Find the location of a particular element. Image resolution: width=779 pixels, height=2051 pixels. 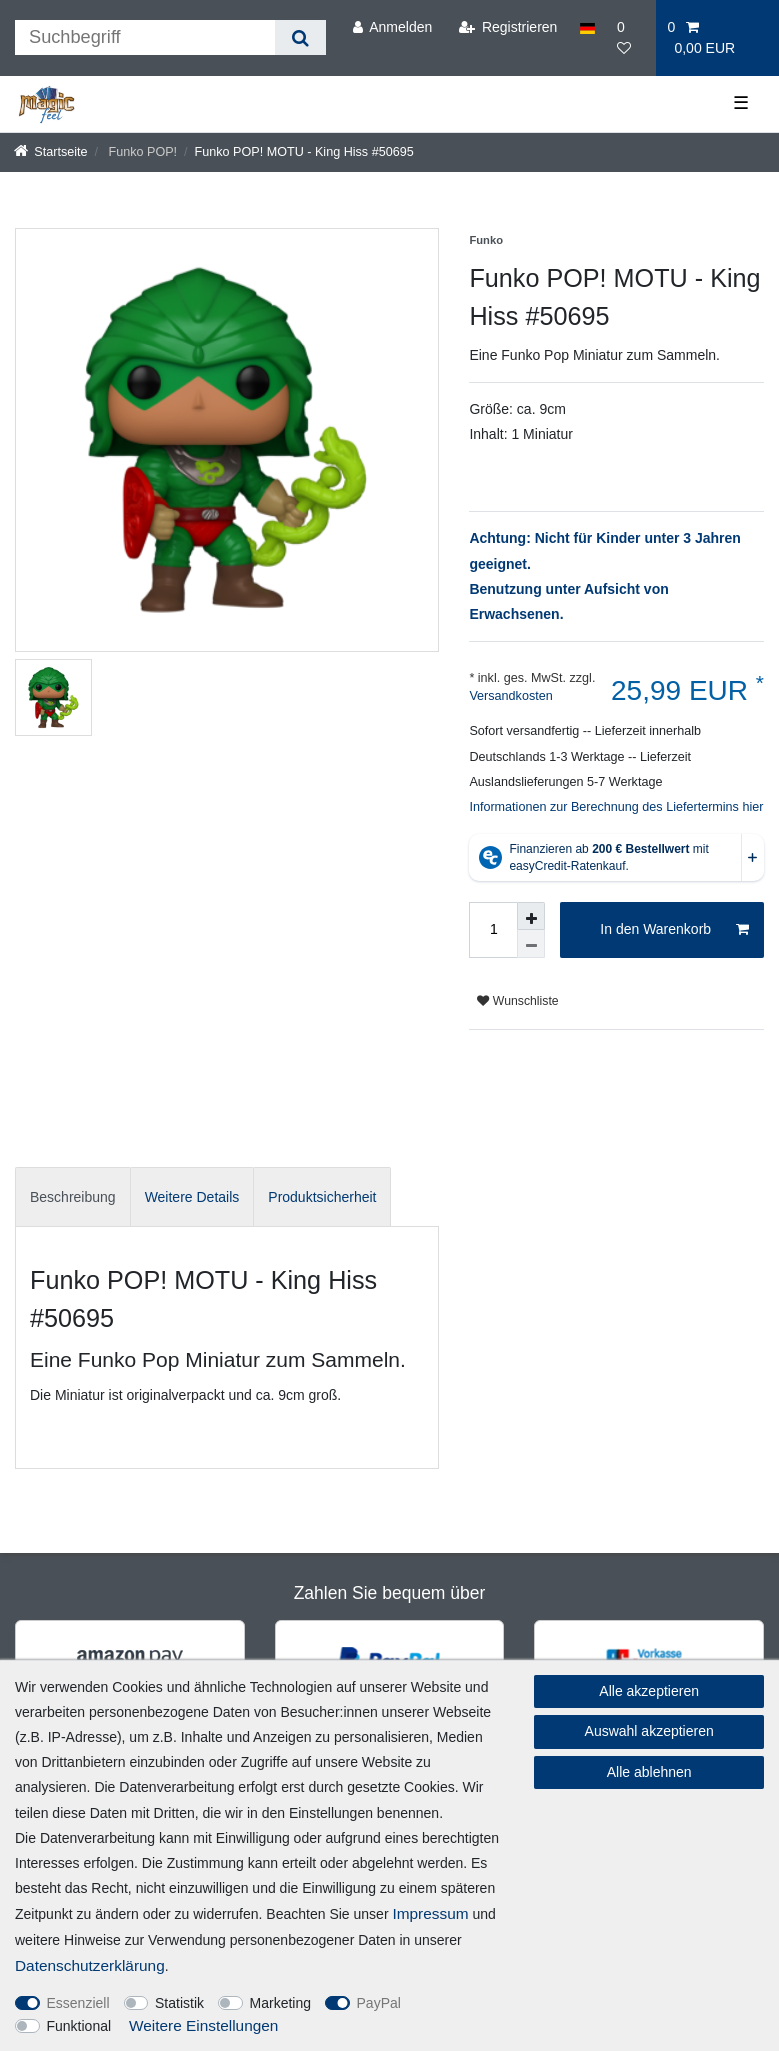

Beschreibung is located at coordinates (73, 1197).